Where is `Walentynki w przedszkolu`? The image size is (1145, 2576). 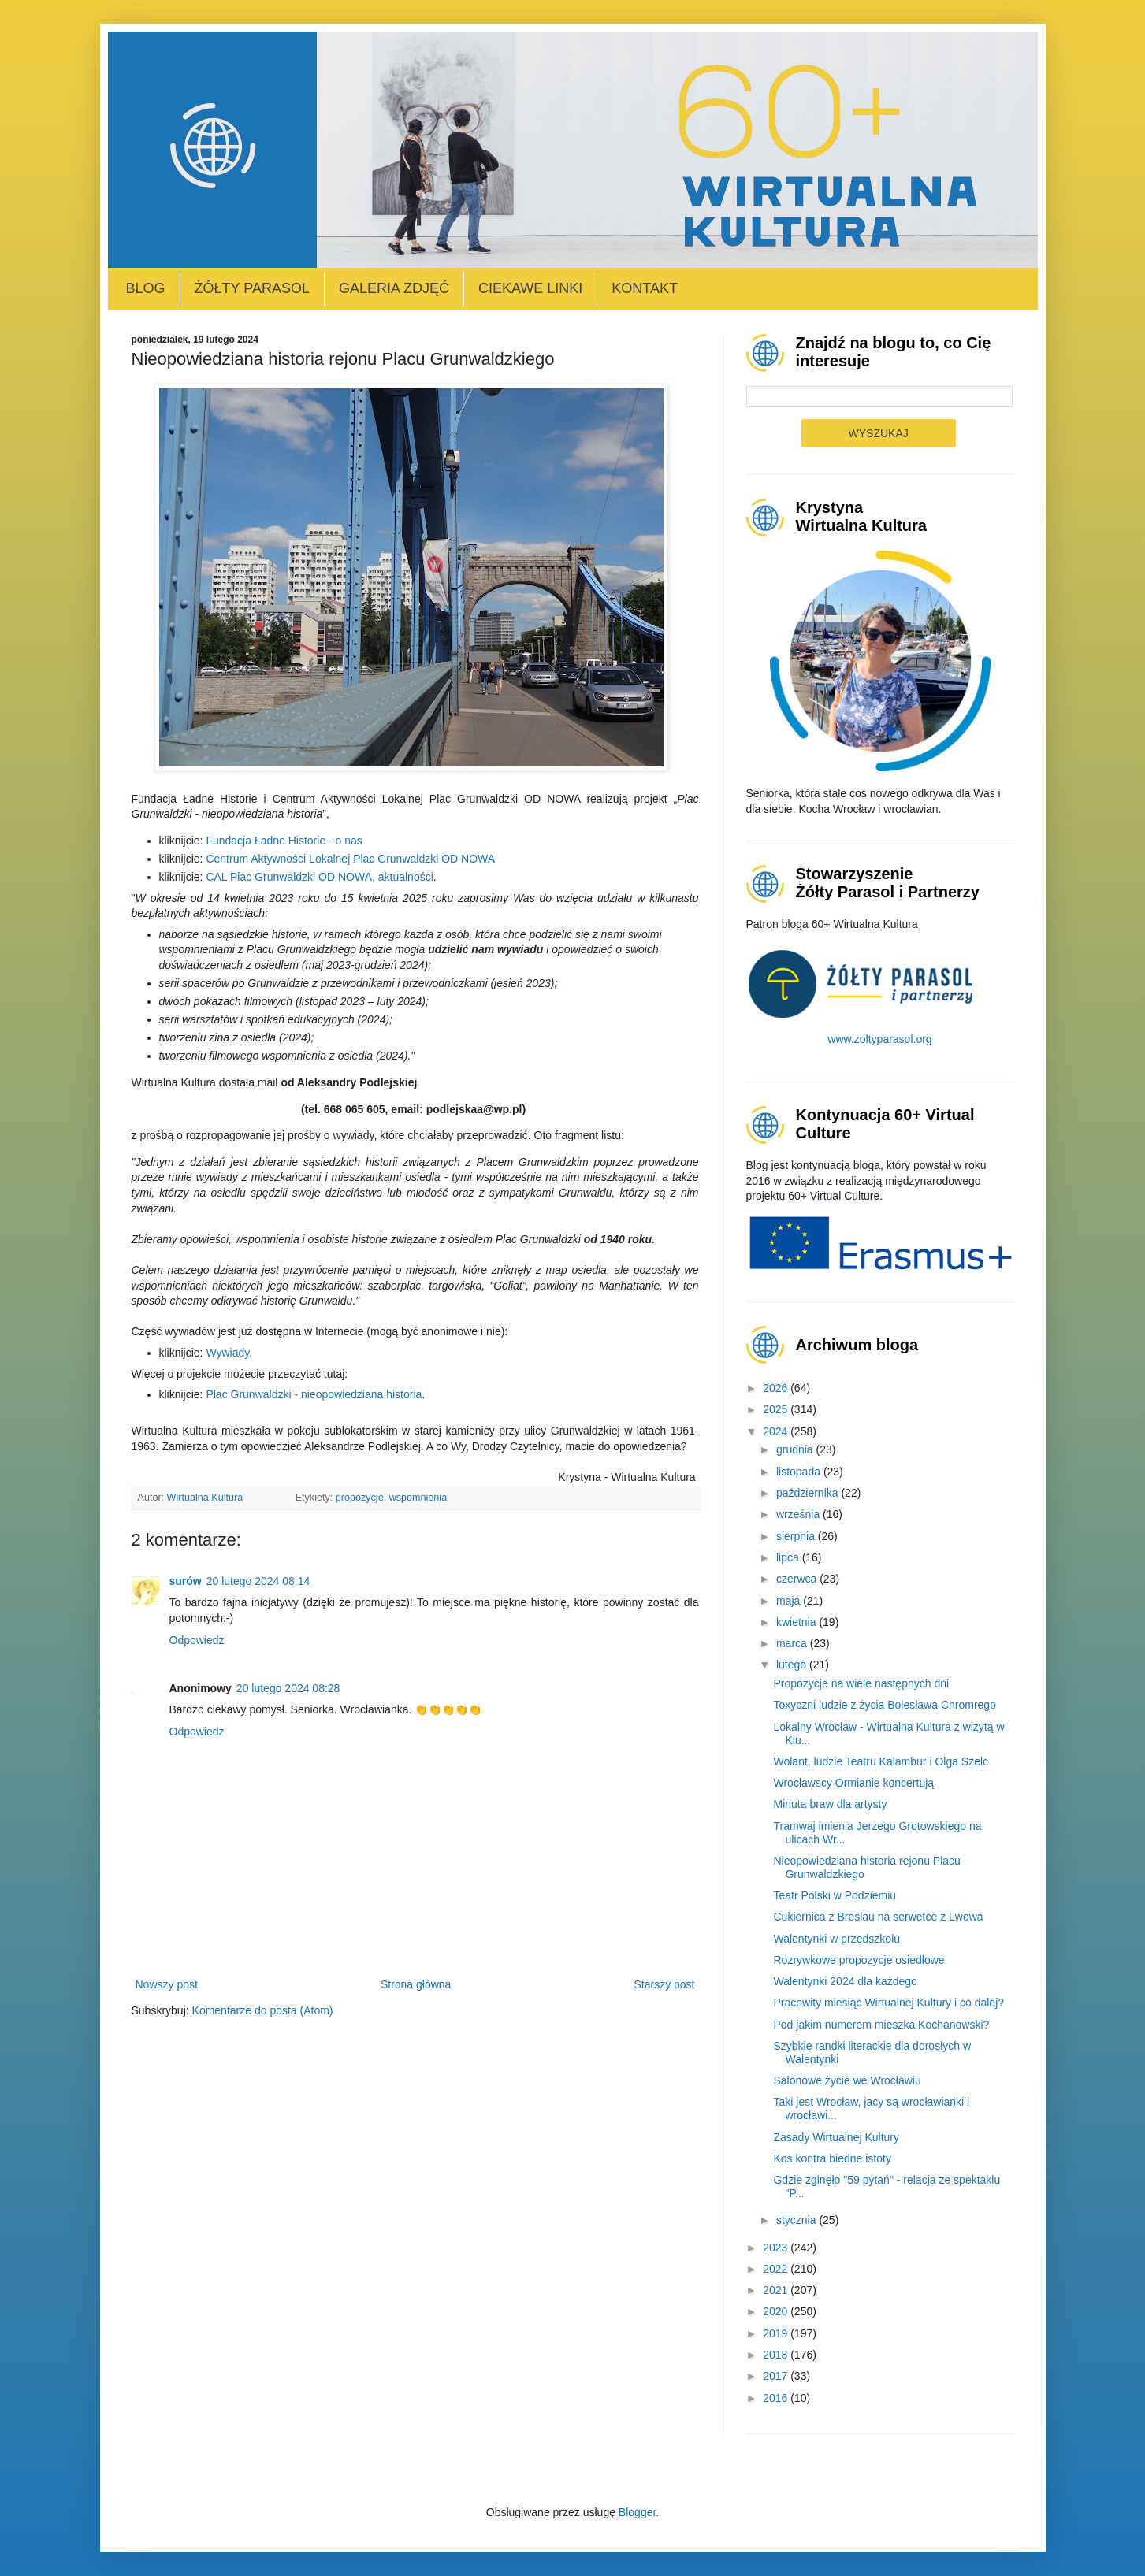 Walentynki w przedszkolu is located at coordinates (836, 1938).